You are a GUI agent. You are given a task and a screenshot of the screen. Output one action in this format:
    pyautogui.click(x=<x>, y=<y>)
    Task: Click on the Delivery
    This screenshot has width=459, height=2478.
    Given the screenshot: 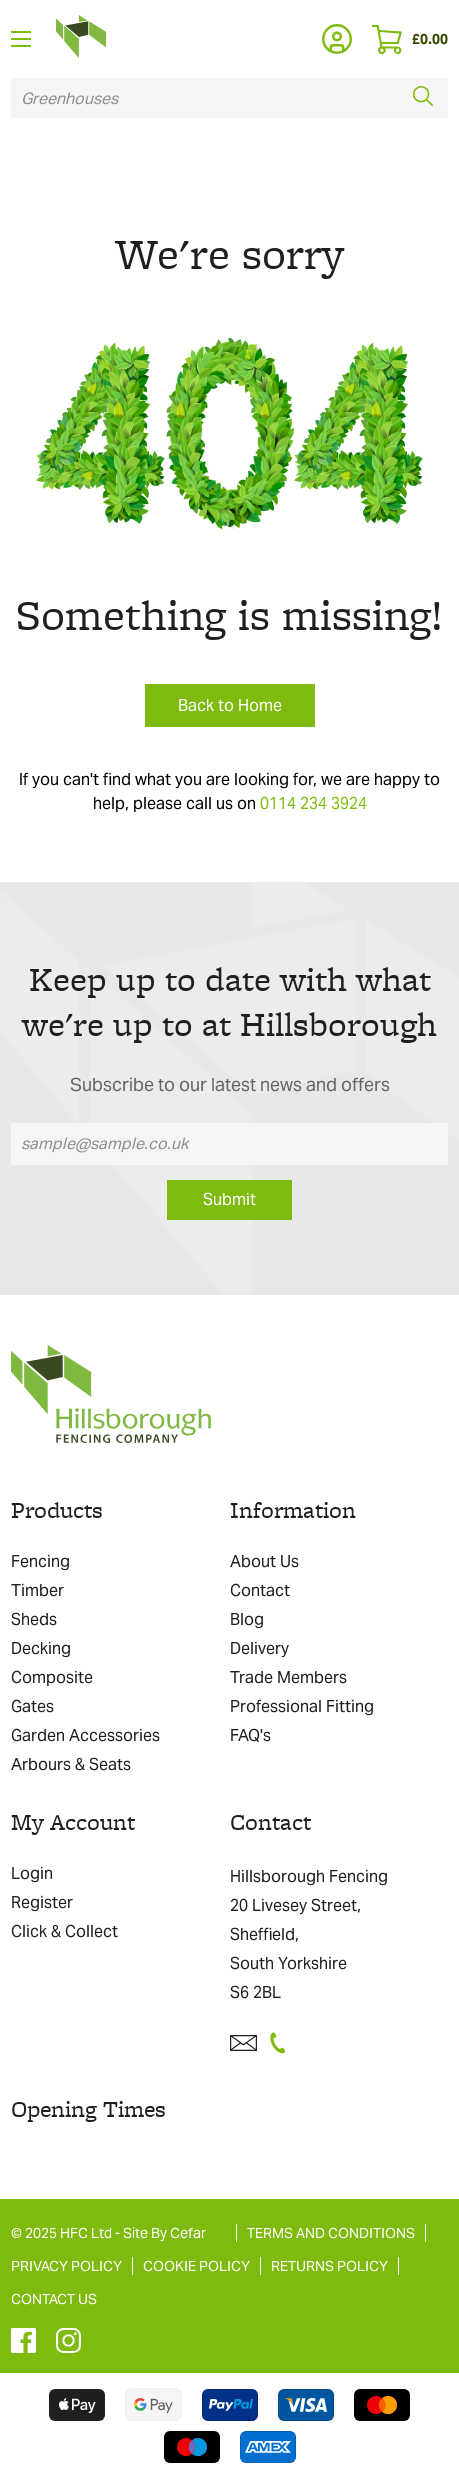 What is the action you would take?
    pyautogui.click(x=259, y=1648)
    